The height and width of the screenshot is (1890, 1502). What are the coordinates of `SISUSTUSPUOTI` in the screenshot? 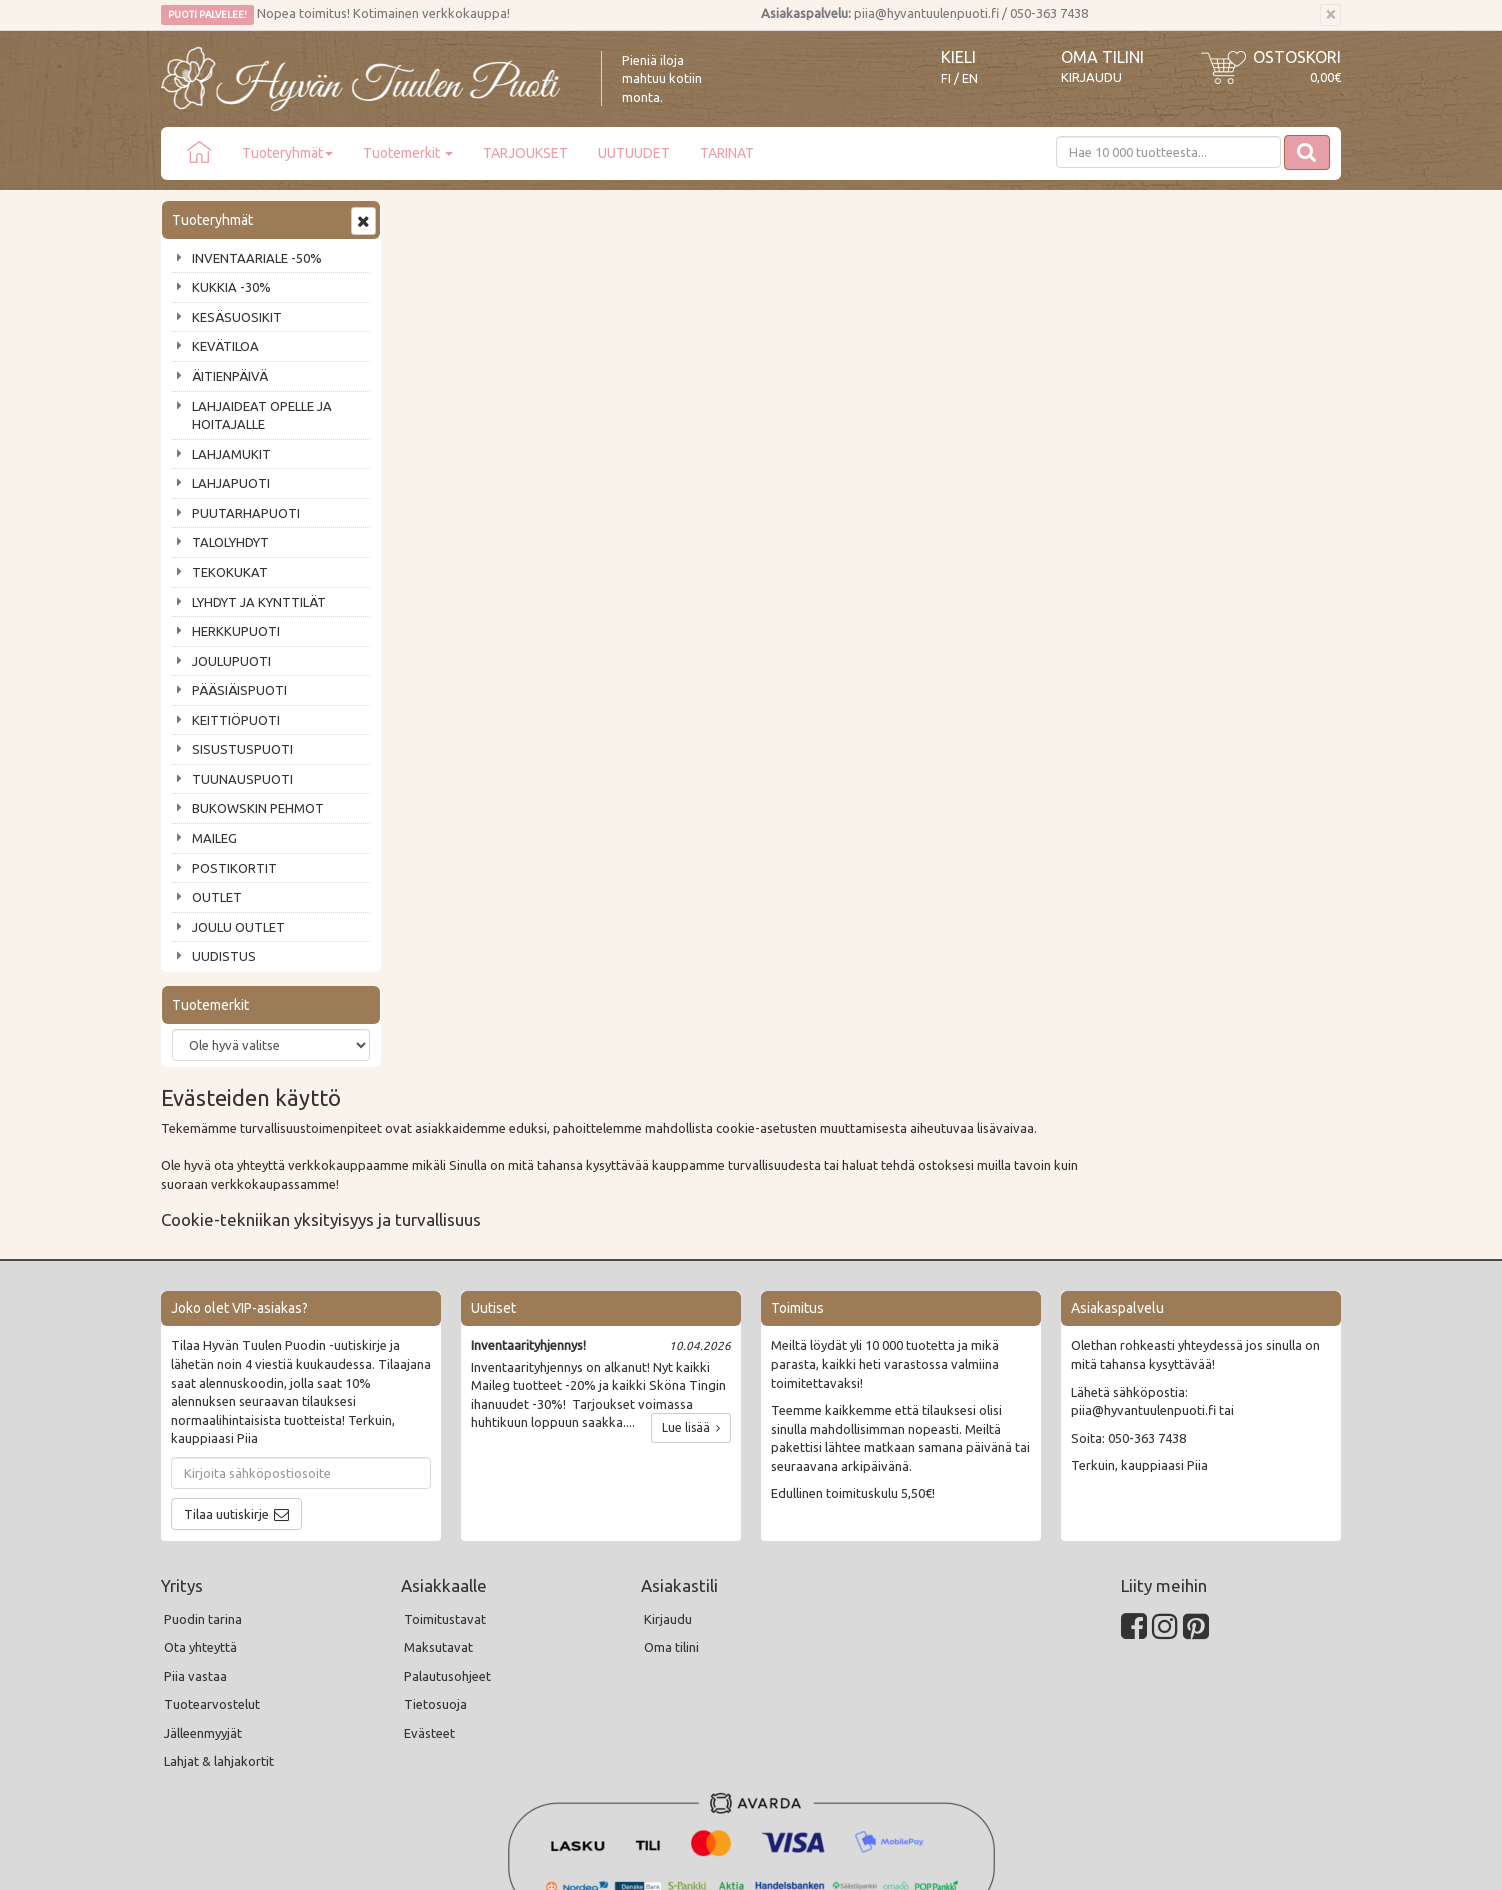 It's located at (242, 749).